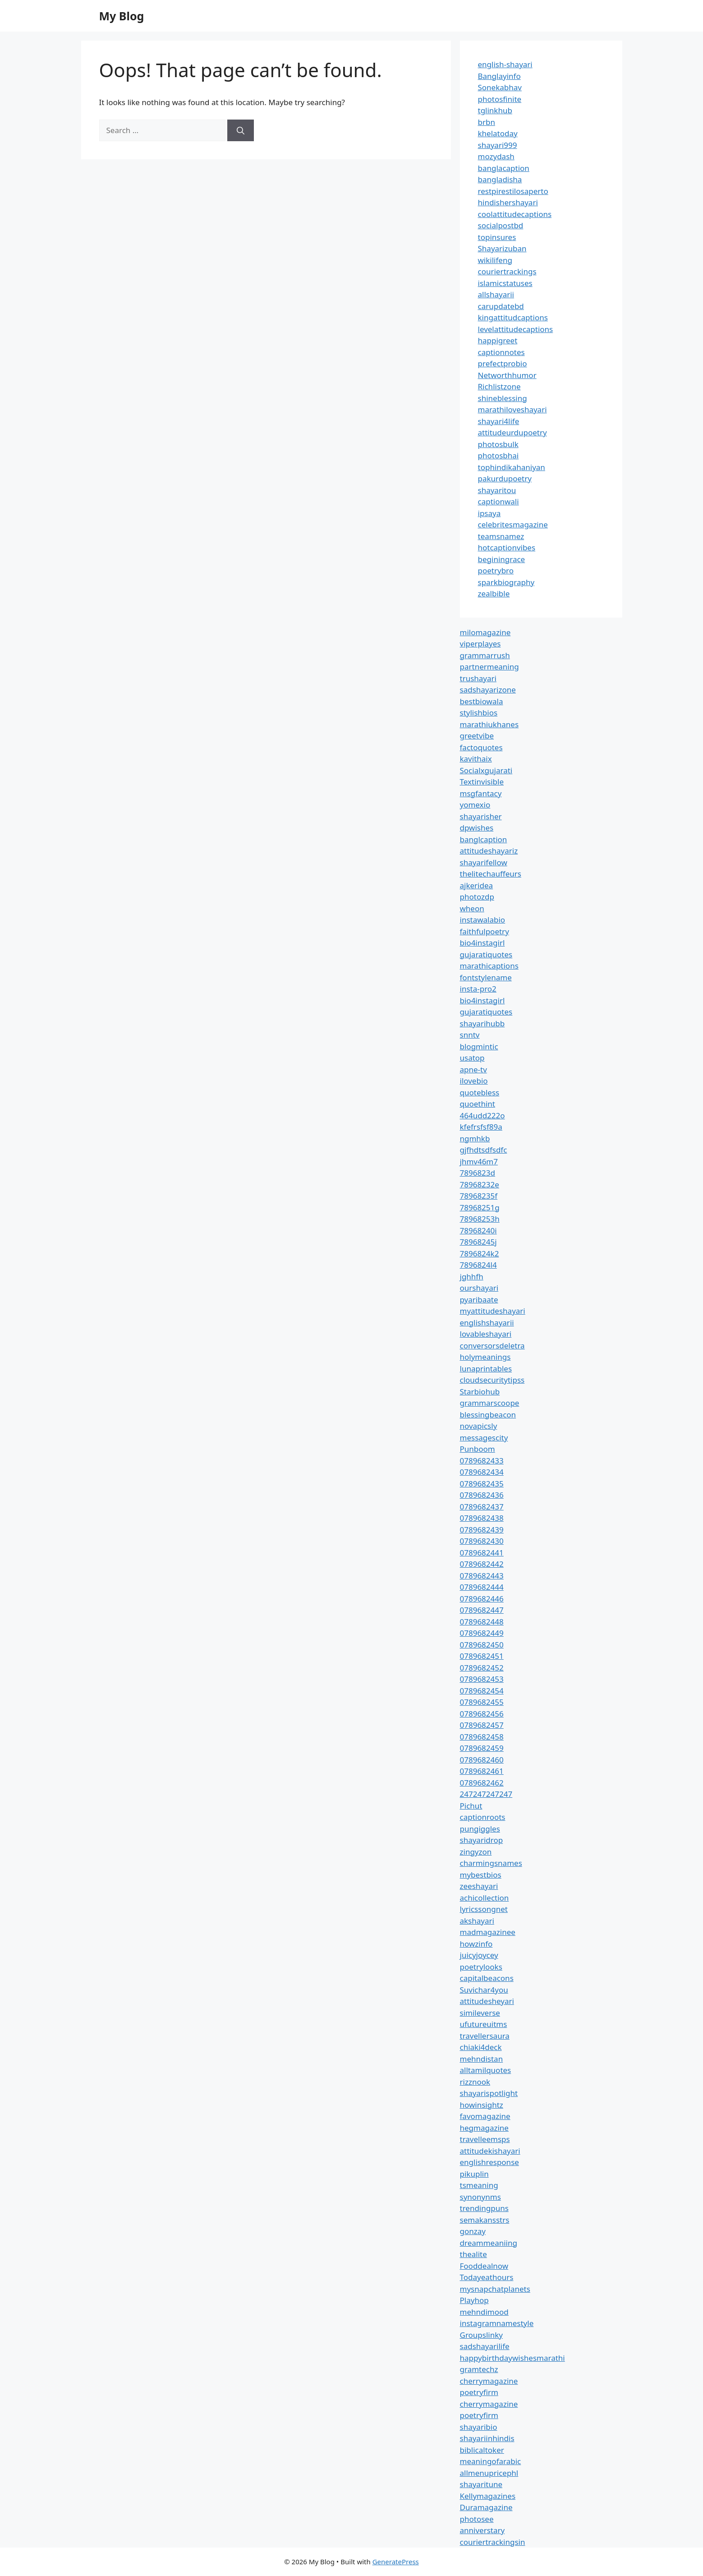  What do you see at coordinates (480, 1391) in the screenshot?
I see `Starbiohub` at bounding box center [480, 1391].